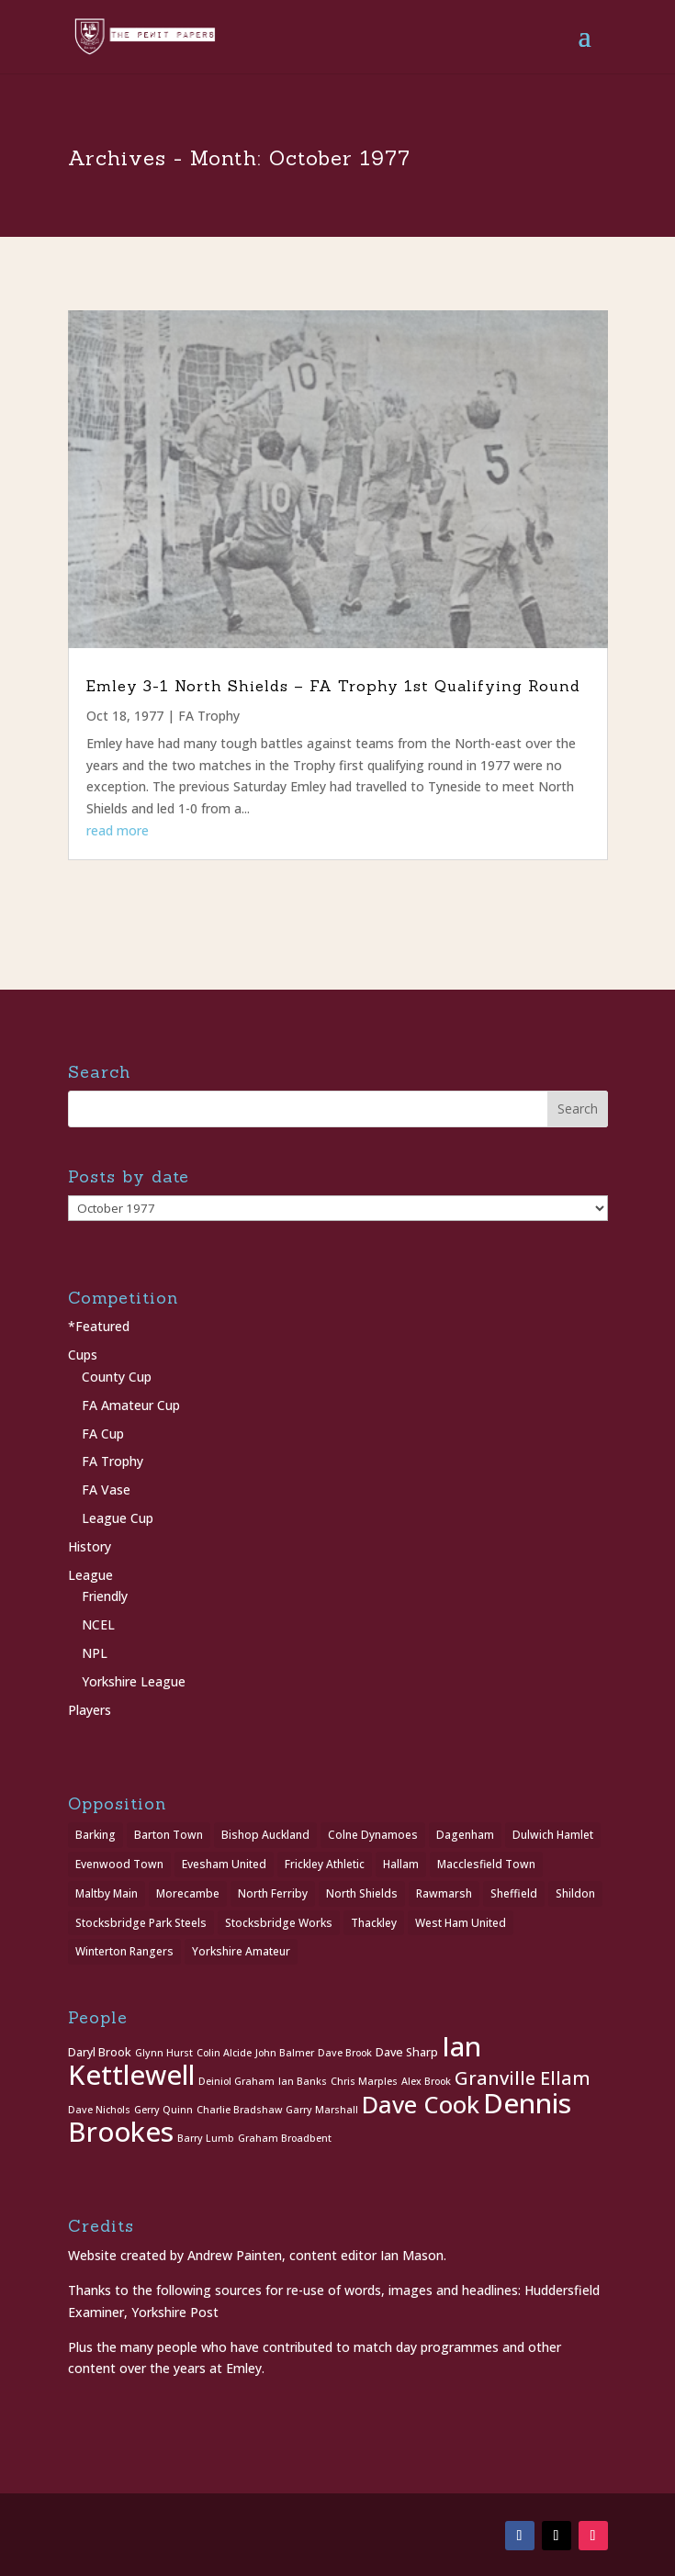  What do you see at coordinates (124, 1951) in the screenshot?
I see `Winterton Rangers [Winterton Rangers (2 items)]` at bounding box center [124, 1951].